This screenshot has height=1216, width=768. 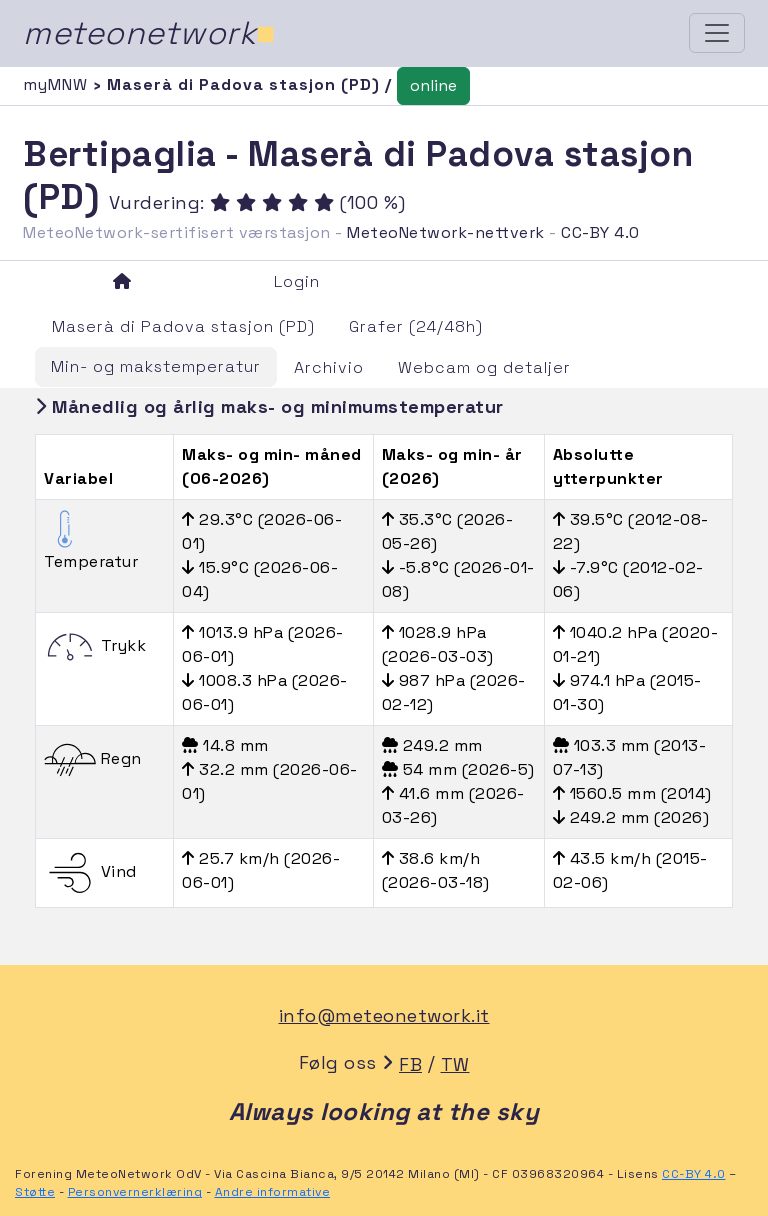 I want to click on Grafer (24/48h), so click(x=416, y=326).